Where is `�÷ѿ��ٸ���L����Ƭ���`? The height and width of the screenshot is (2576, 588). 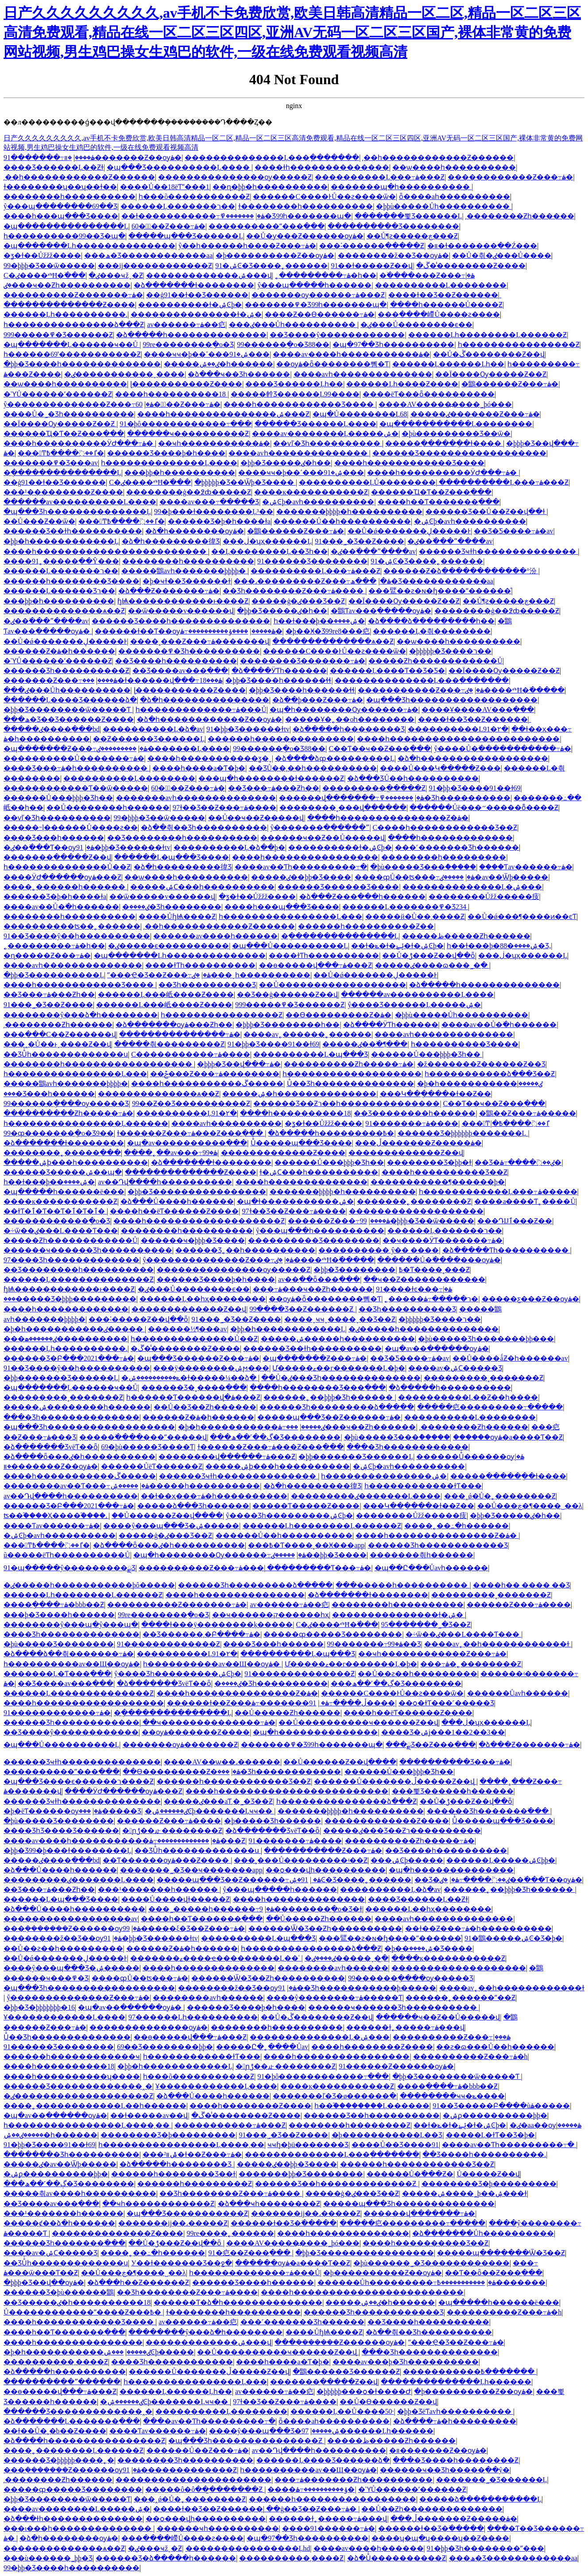
�÷ѿ��ٸ���L����Ƭ��� is located at coordinates (61, 1230).